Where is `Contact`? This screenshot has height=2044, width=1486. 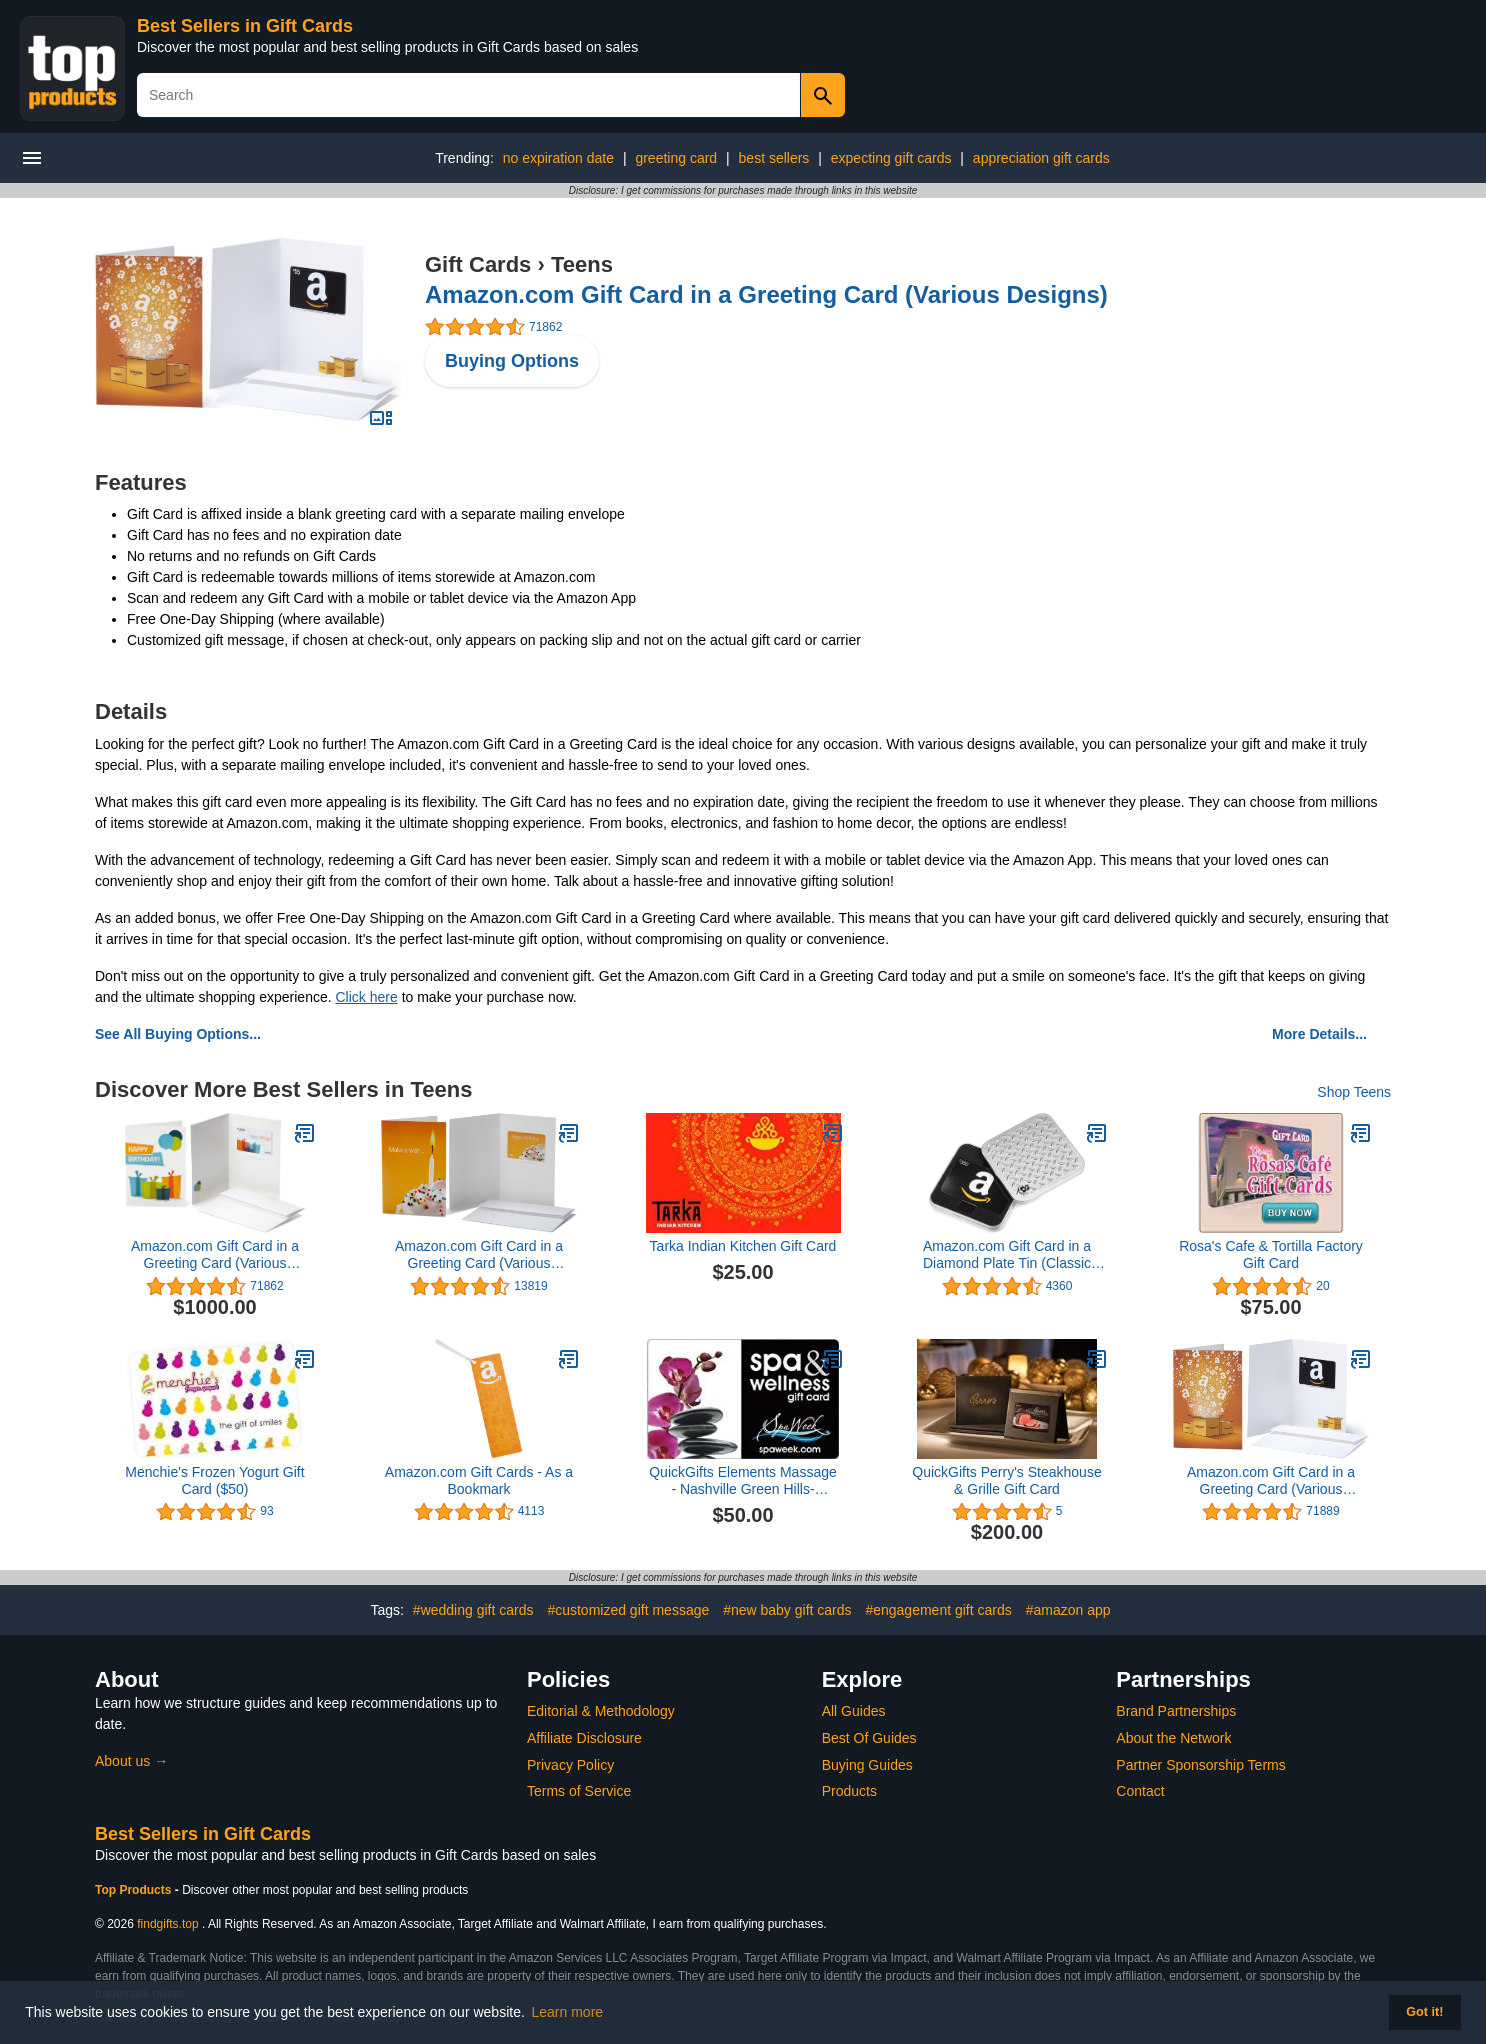
Contact is located at coordinates (1140, 1791).